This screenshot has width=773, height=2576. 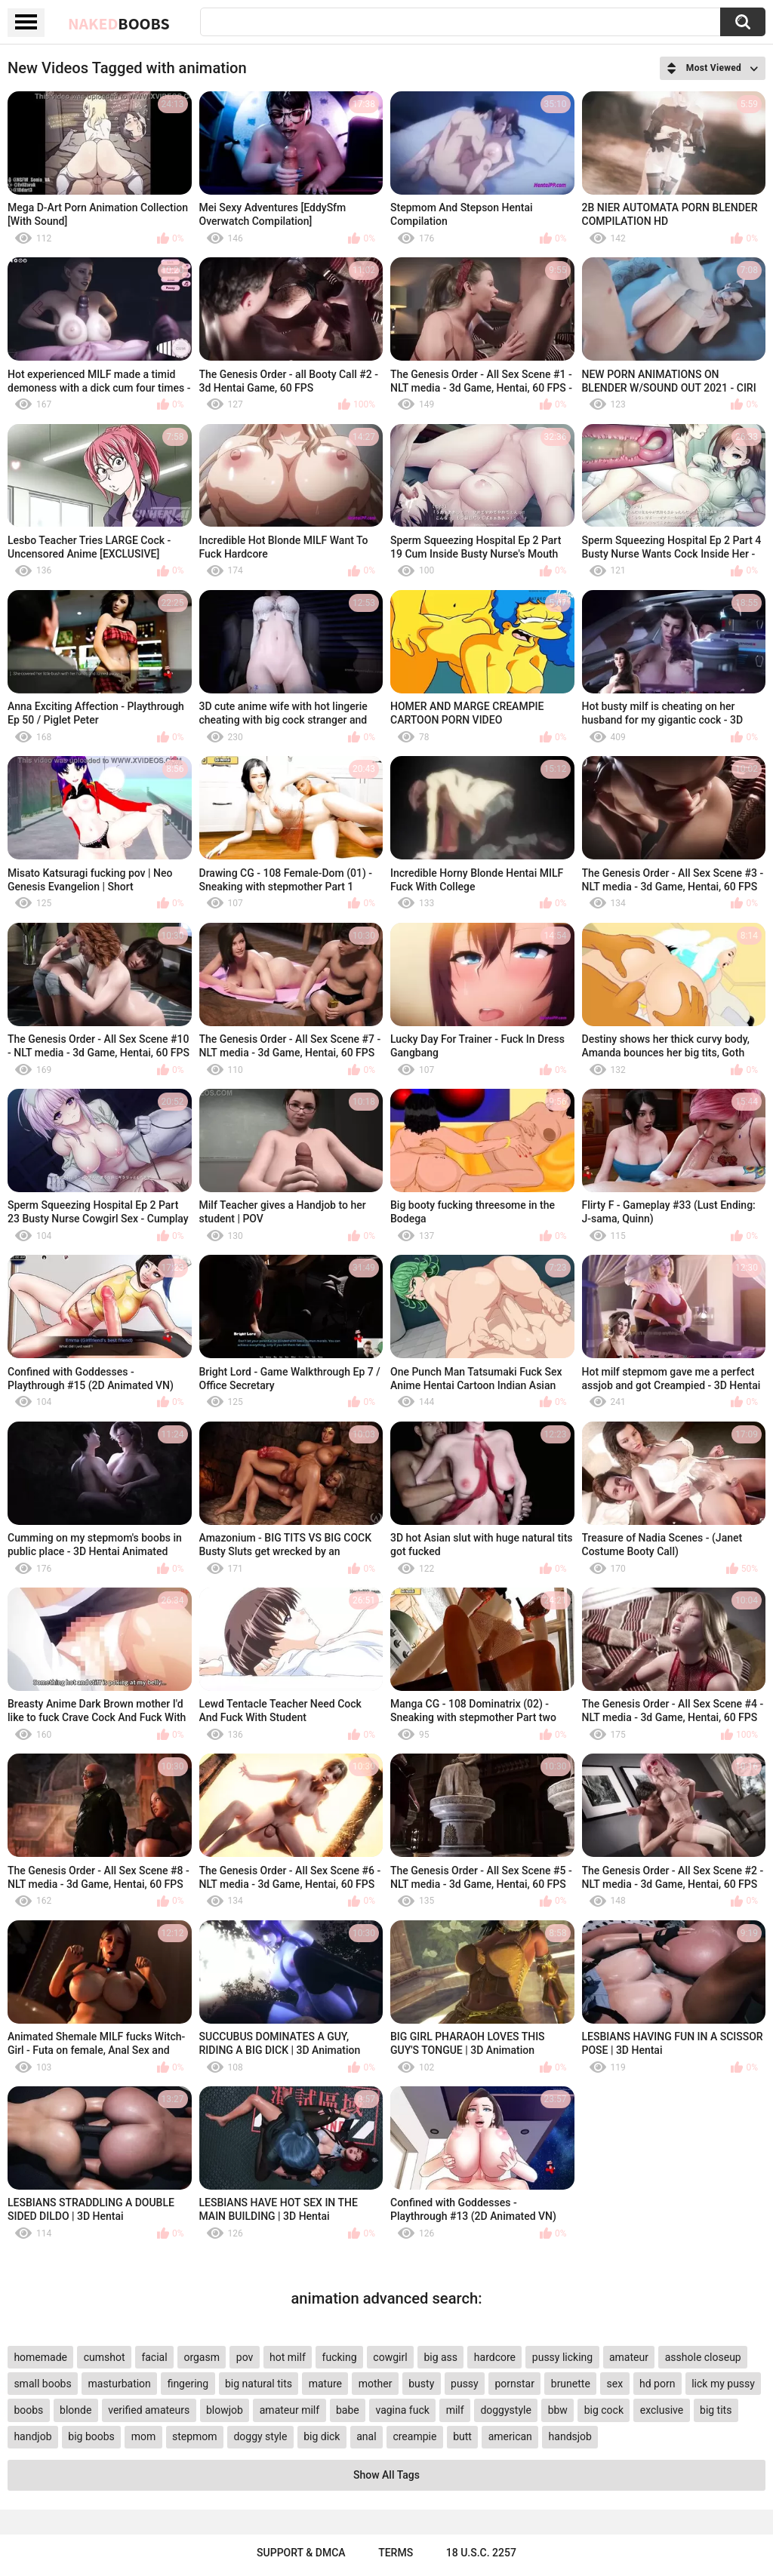 What do you see at coordinates (224, 2410) in the screenshot?
I see `blowjob` at bounding box center [224, 2410].